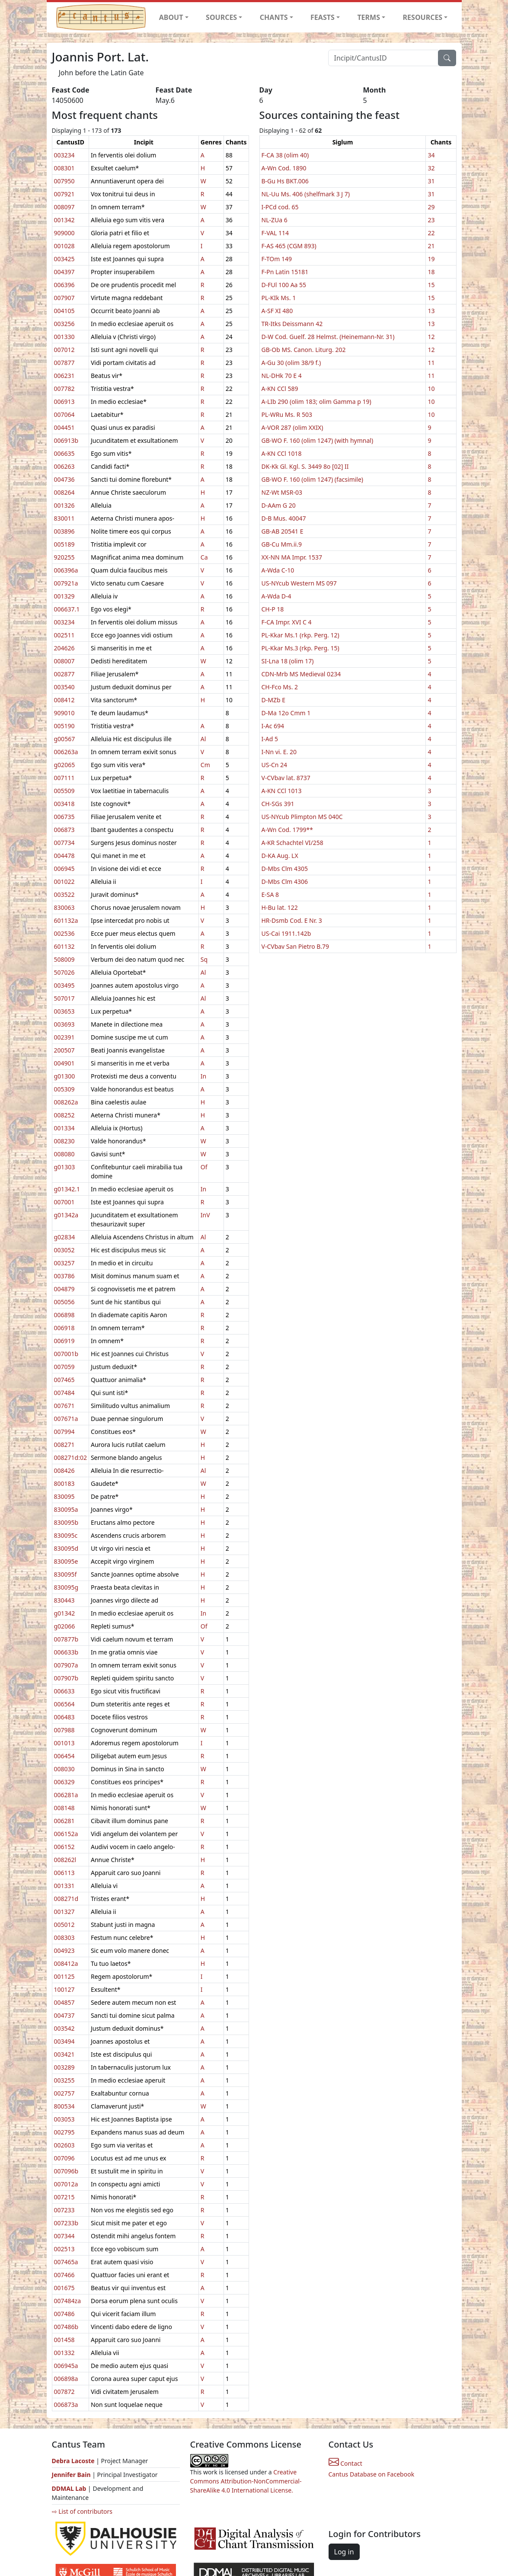 The height and width of the screenshot is (2576, 508). What do you see at coordinates (66, 1418) in the screenshot?
I see `007671a` at bounding box center [66, 1418].